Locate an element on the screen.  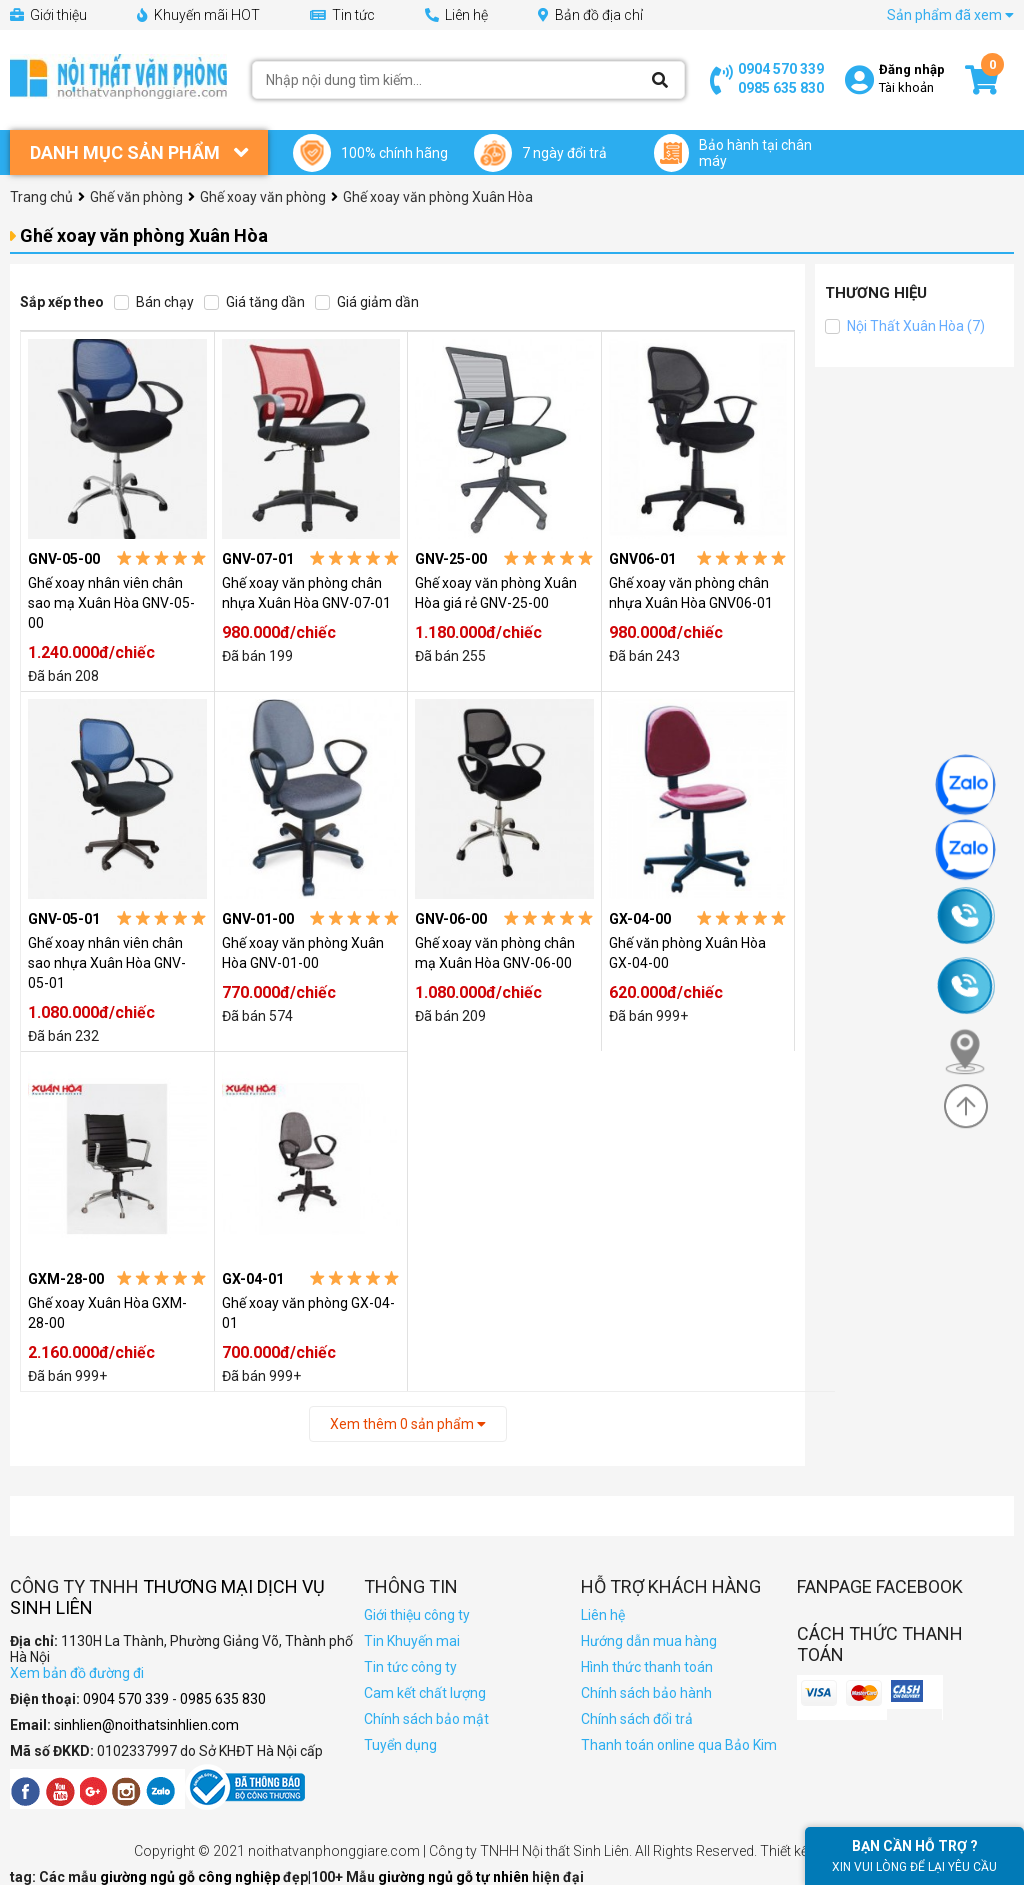
Ghế xoay văn phòng chân mạ Xuân Hòa GNV-06-00 is located at coordinates (495, 953).